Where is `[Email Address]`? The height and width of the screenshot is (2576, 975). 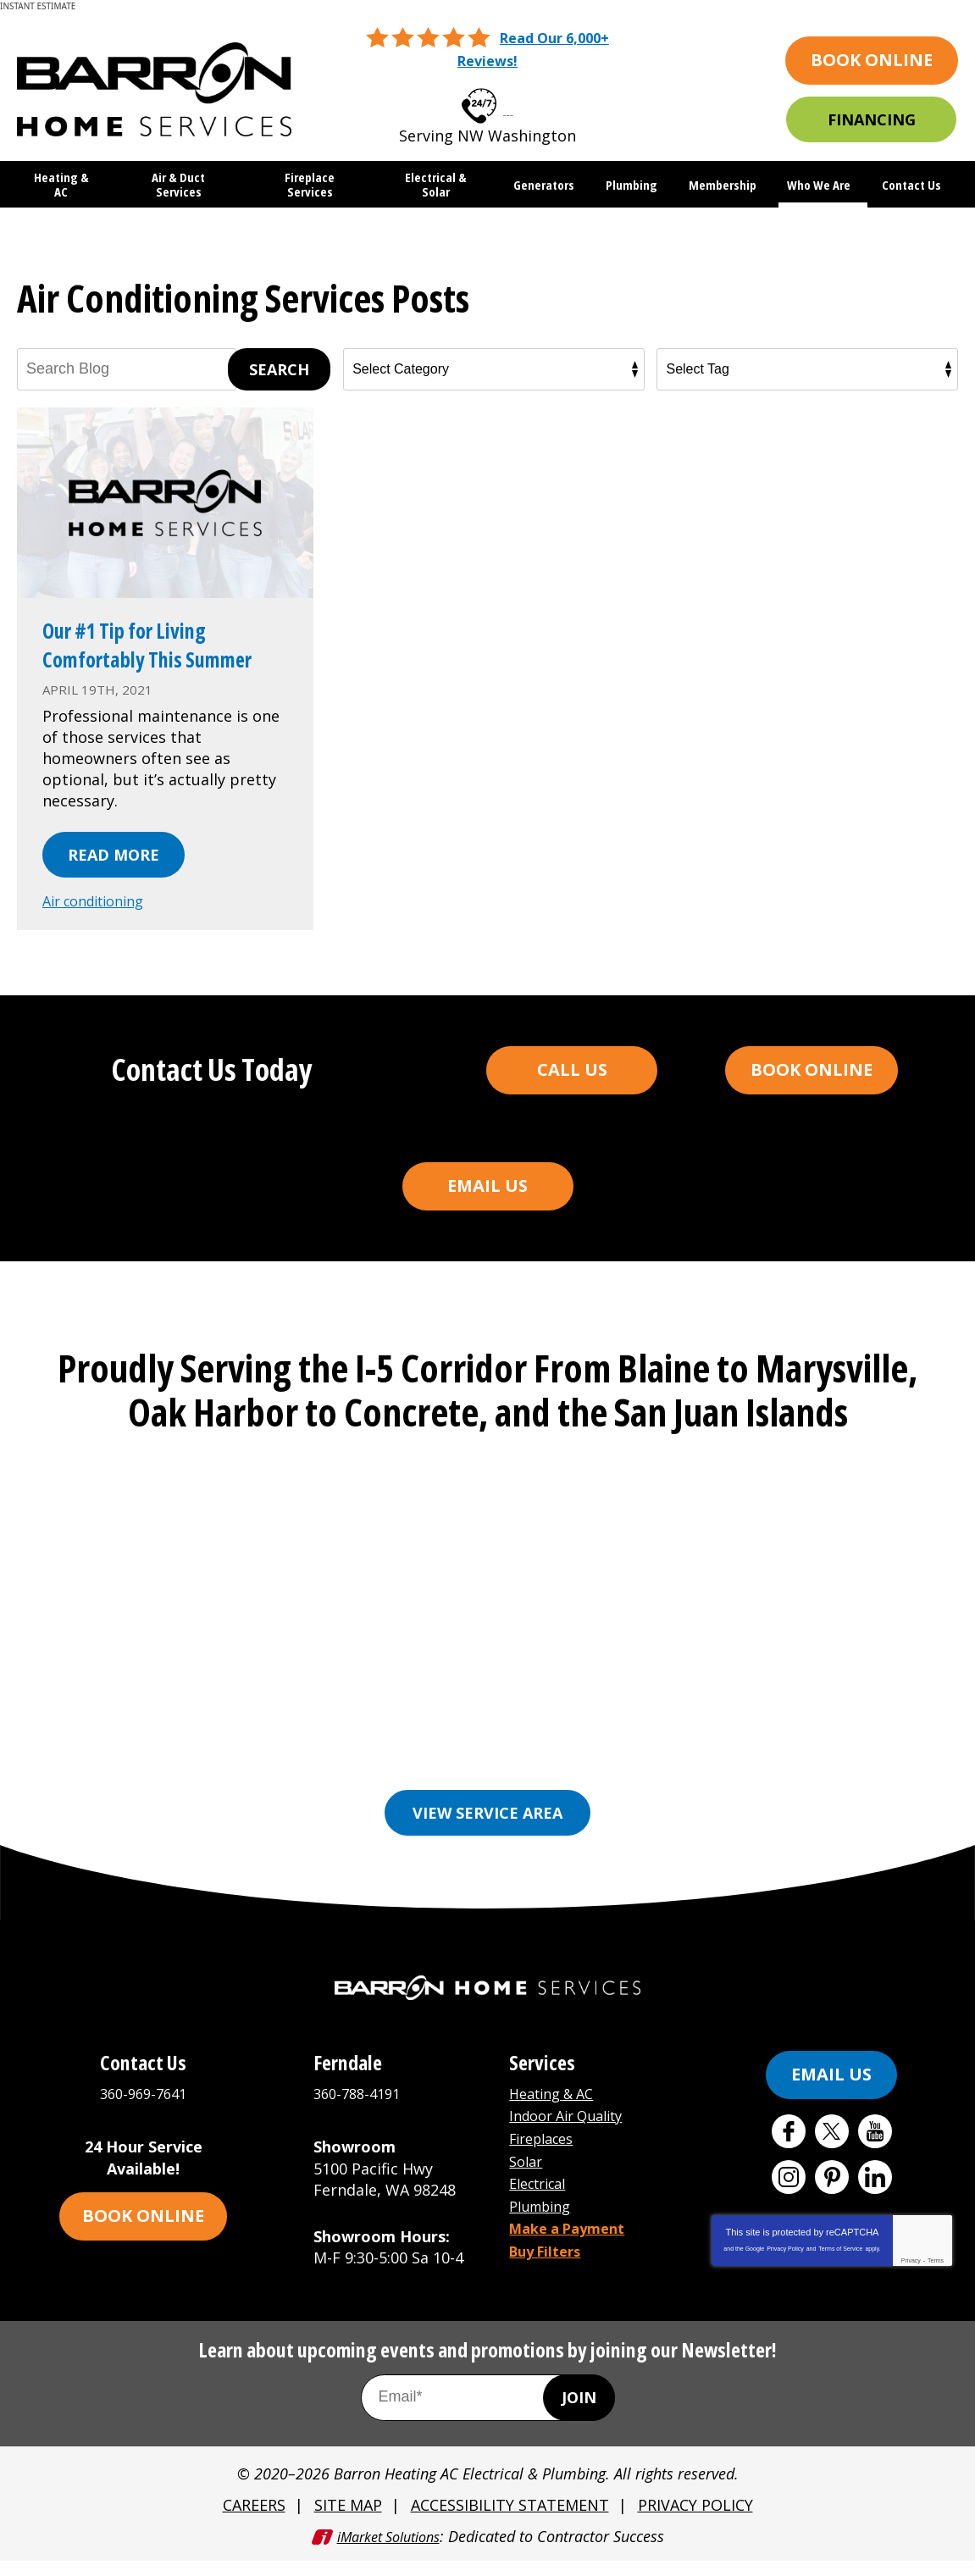 [Email Address] is located at coordinates (488, 2416).